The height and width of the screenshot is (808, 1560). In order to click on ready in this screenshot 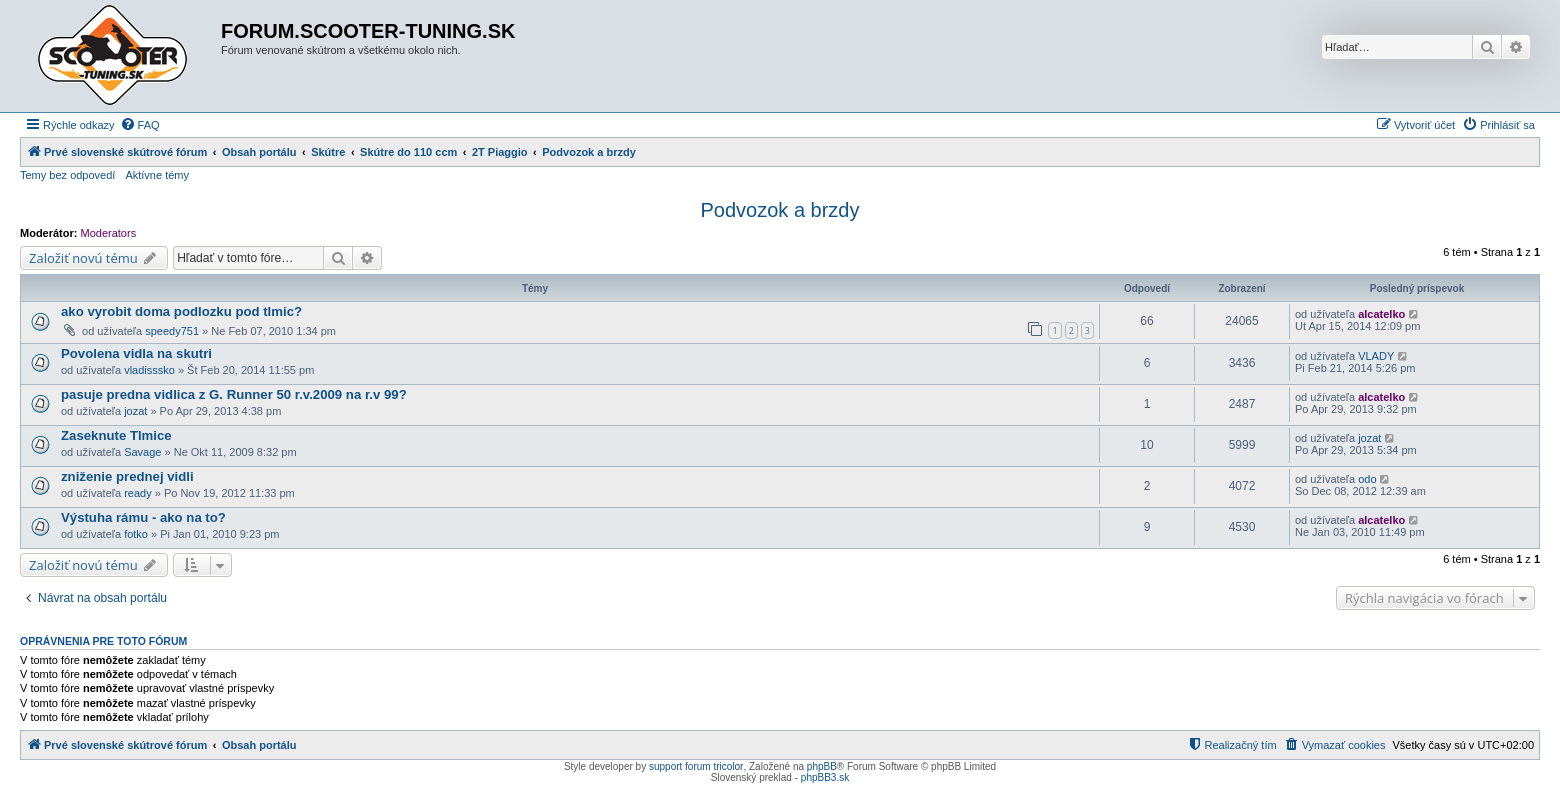, I will do `click(138, 493)`.